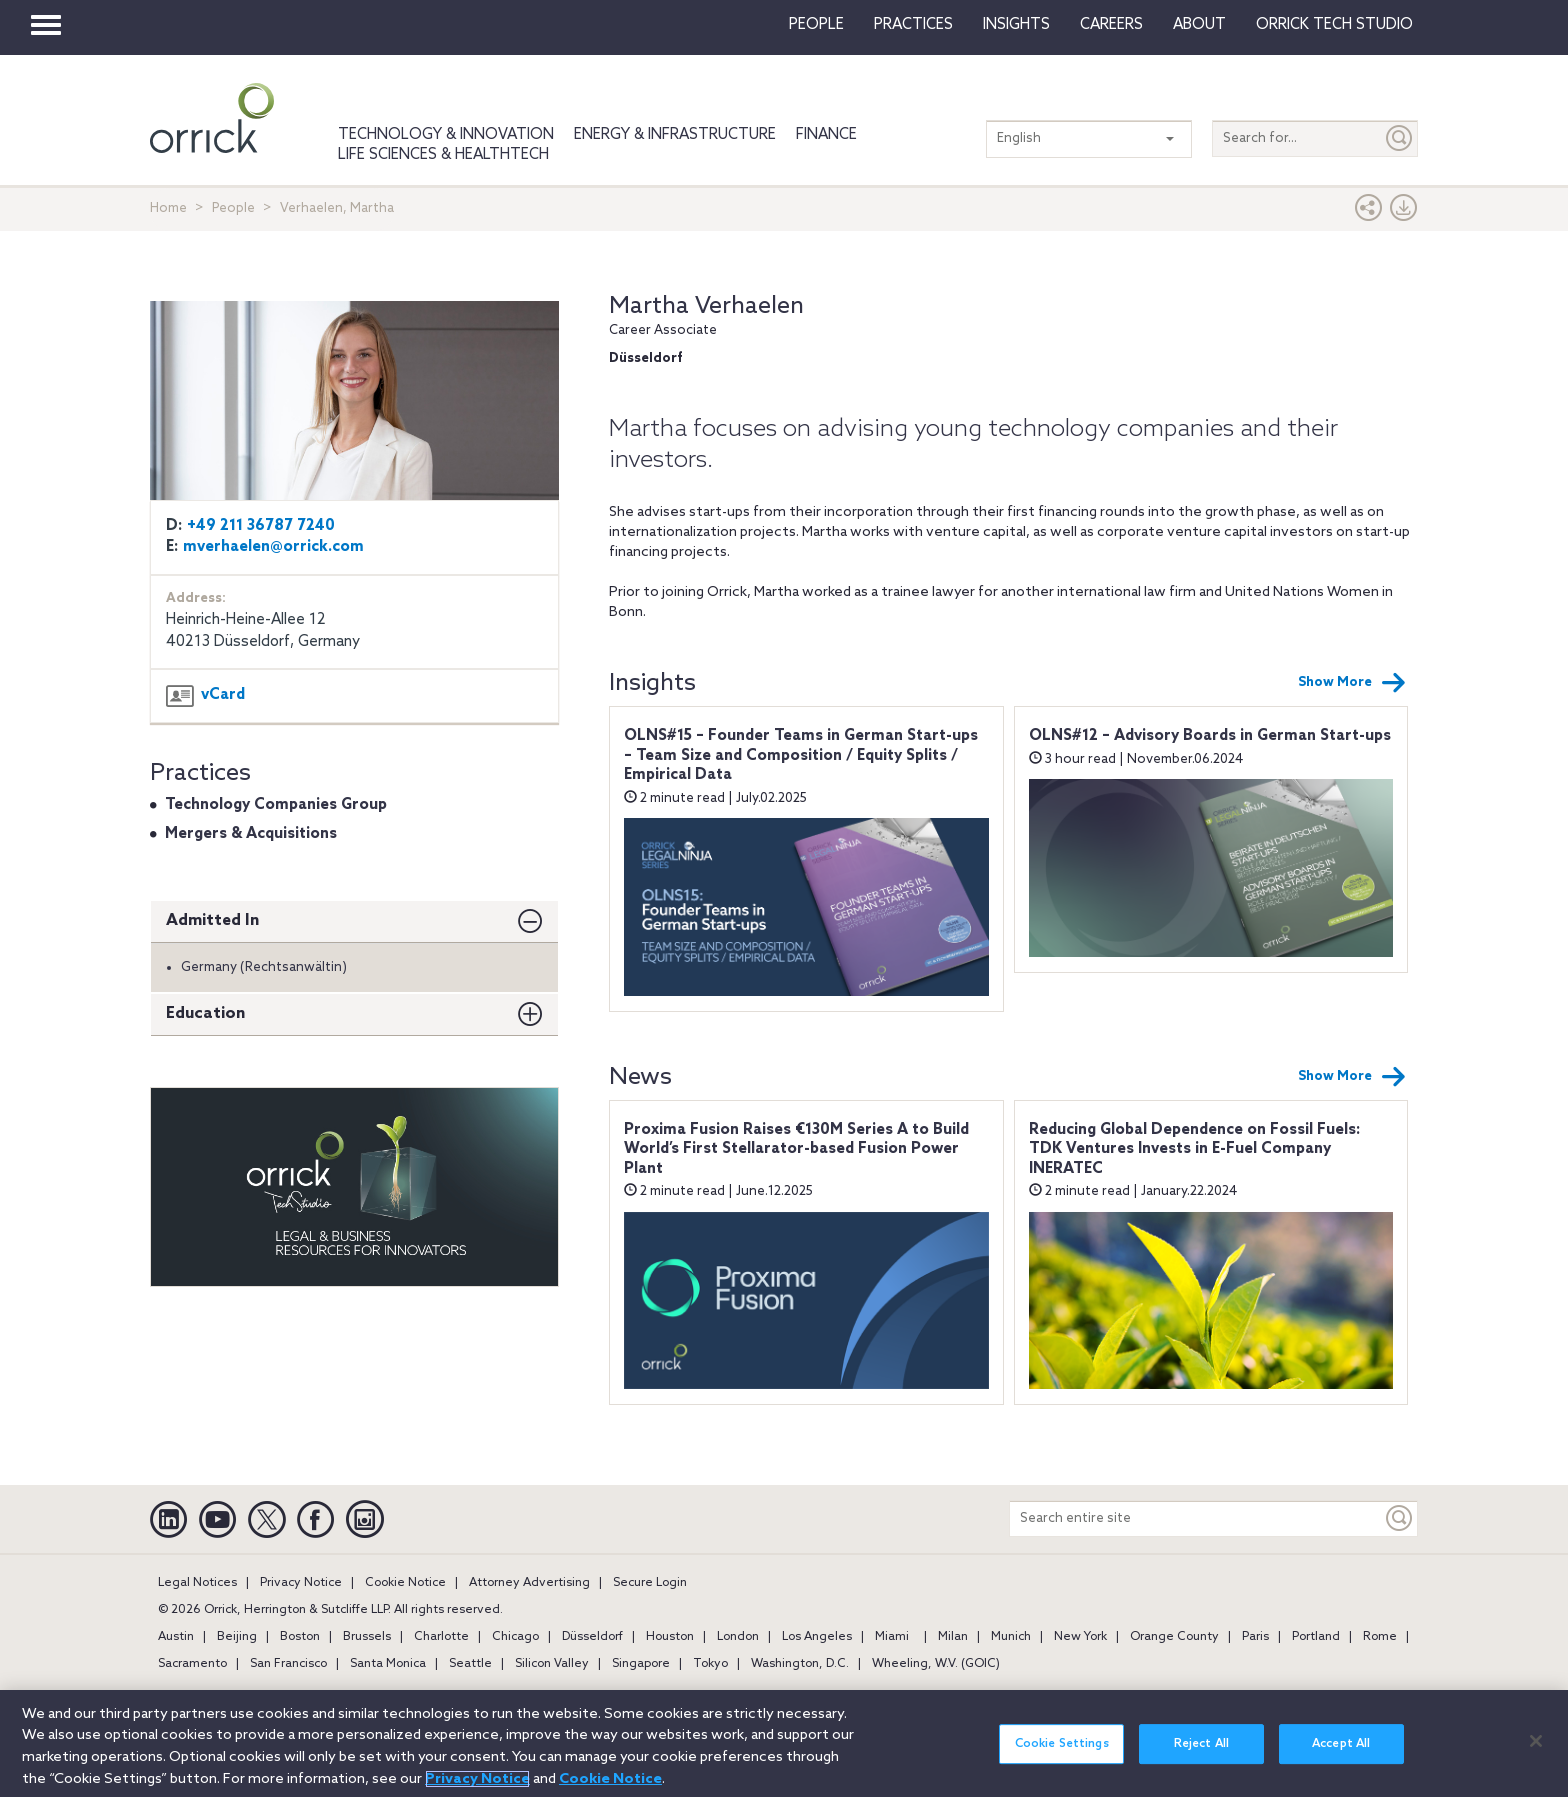 This screenshot has width=1568, height=1797. Describe the element at coordinates (1174, 1637) in the screenshot. I see `Orange County` at that location.